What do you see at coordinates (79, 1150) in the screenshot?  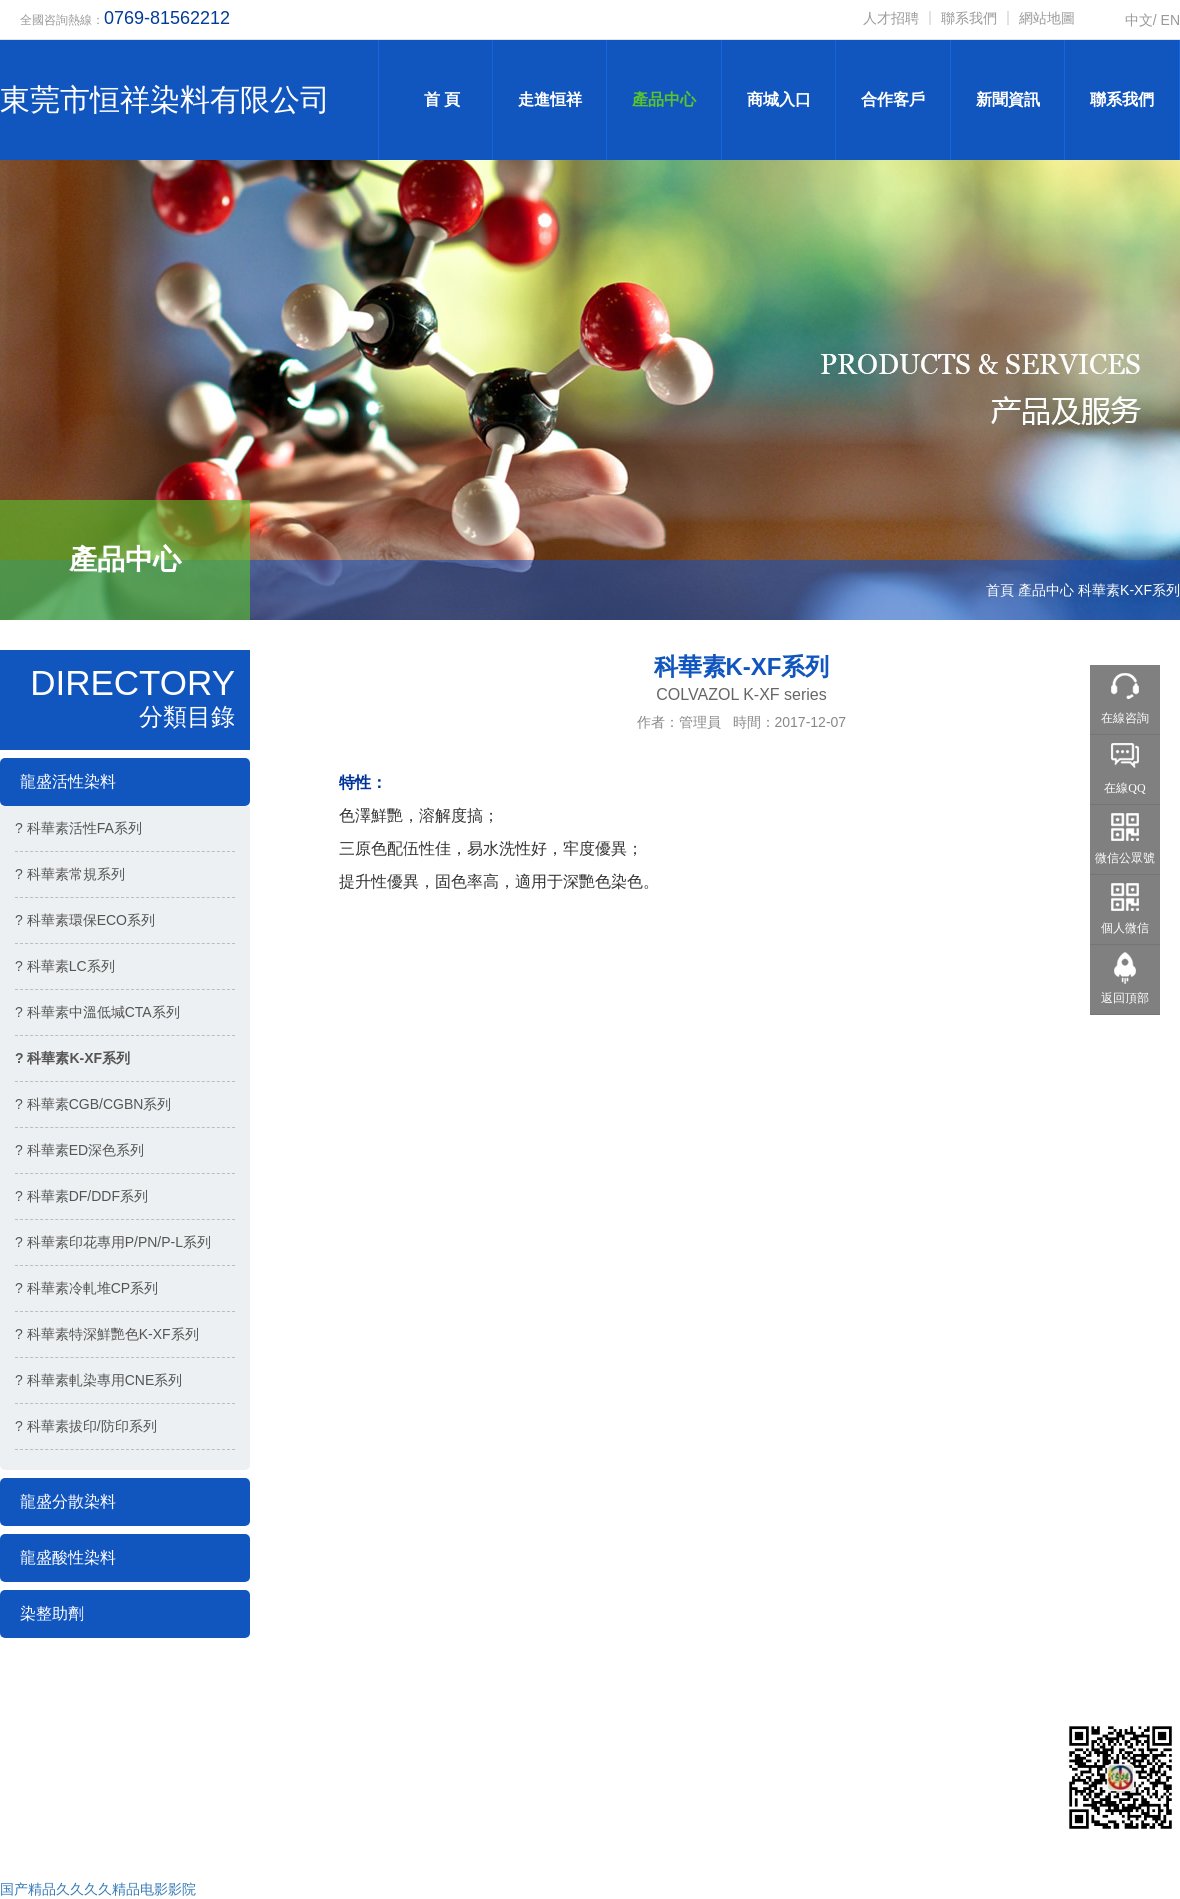 I see `? 科華素ED深色系列` at bounding box center [79, 1150].